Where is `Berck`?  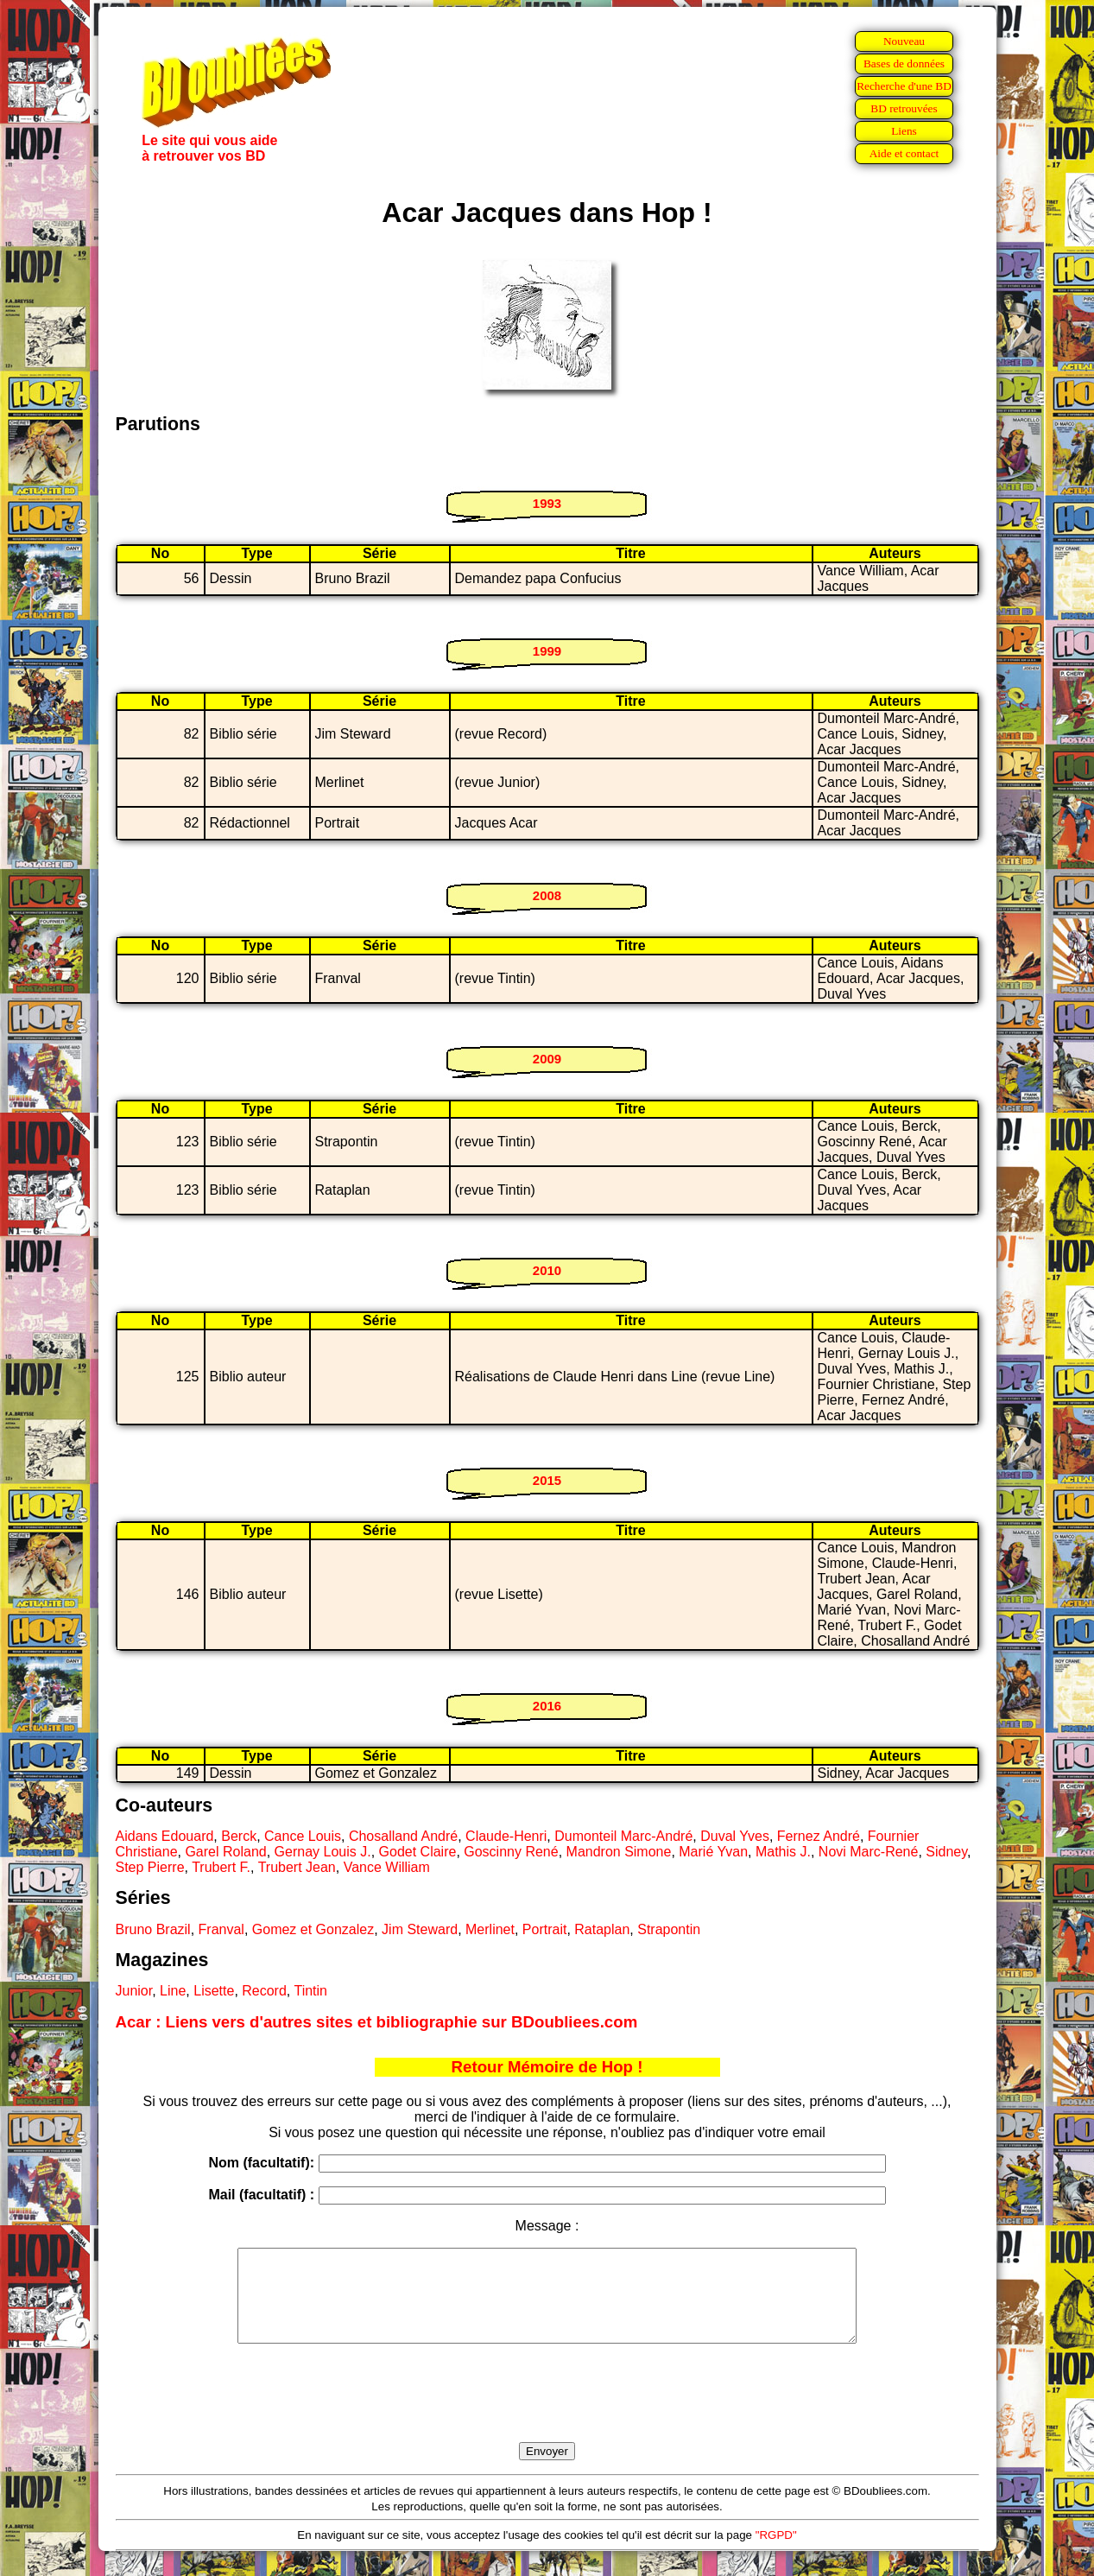
Berck is located at coordinates (238, 1836).